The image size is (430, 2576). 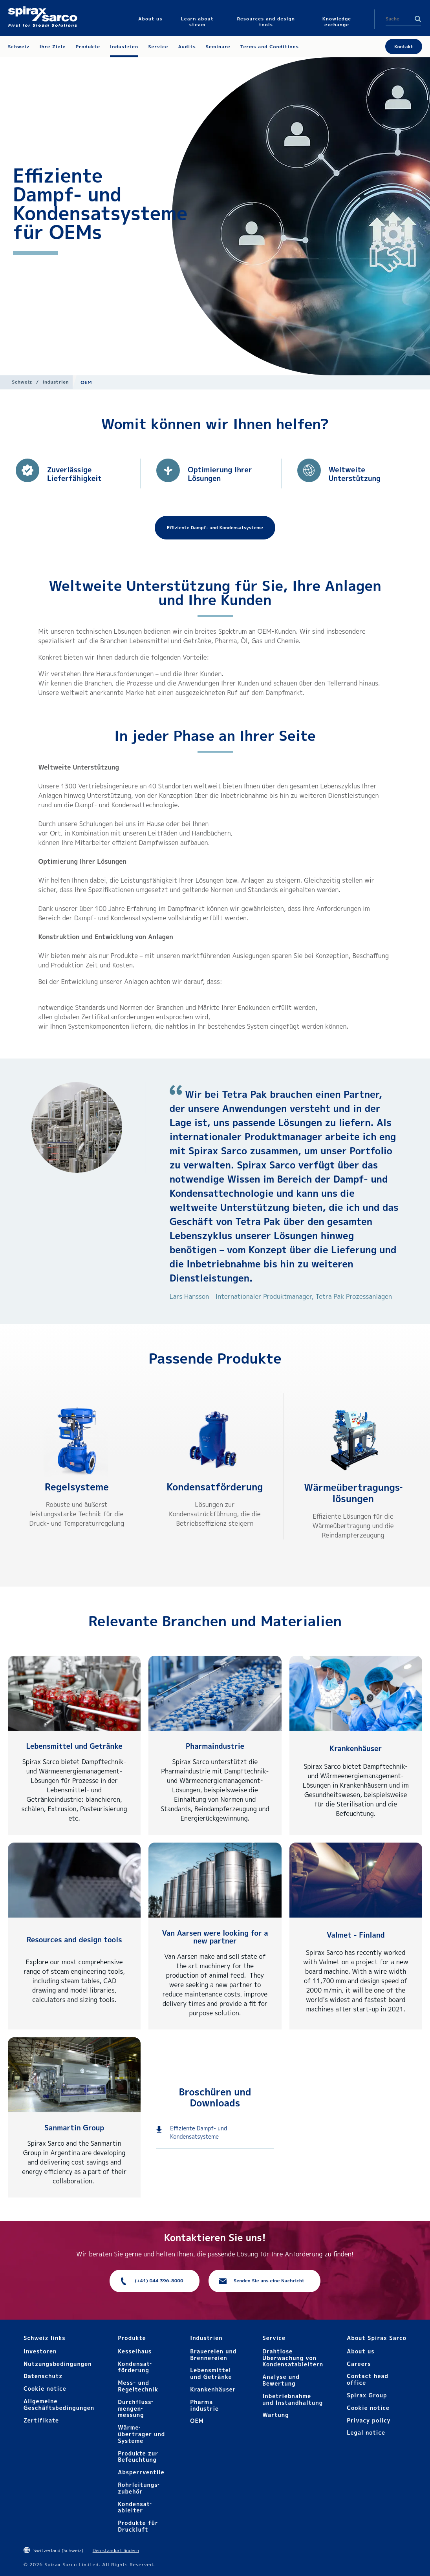 I want to click on Produkte zur Befeuchtung, so click(x=138, y=2457).